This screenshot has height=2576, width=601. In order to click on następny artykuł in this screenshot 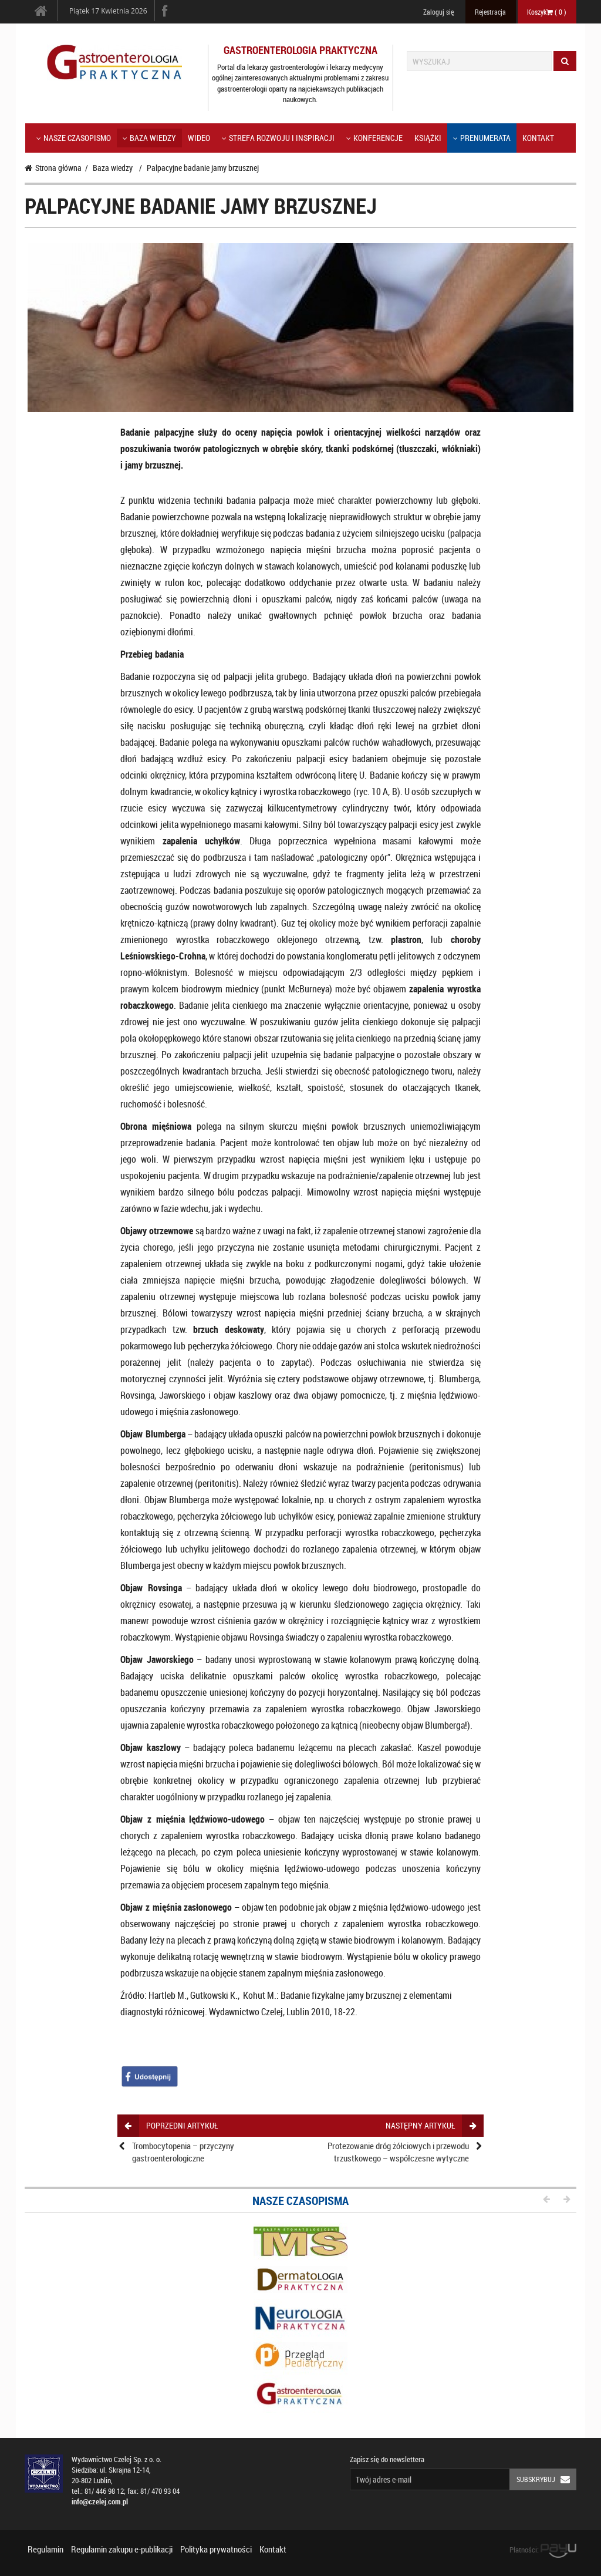, I will do `click(430, 2125)`.